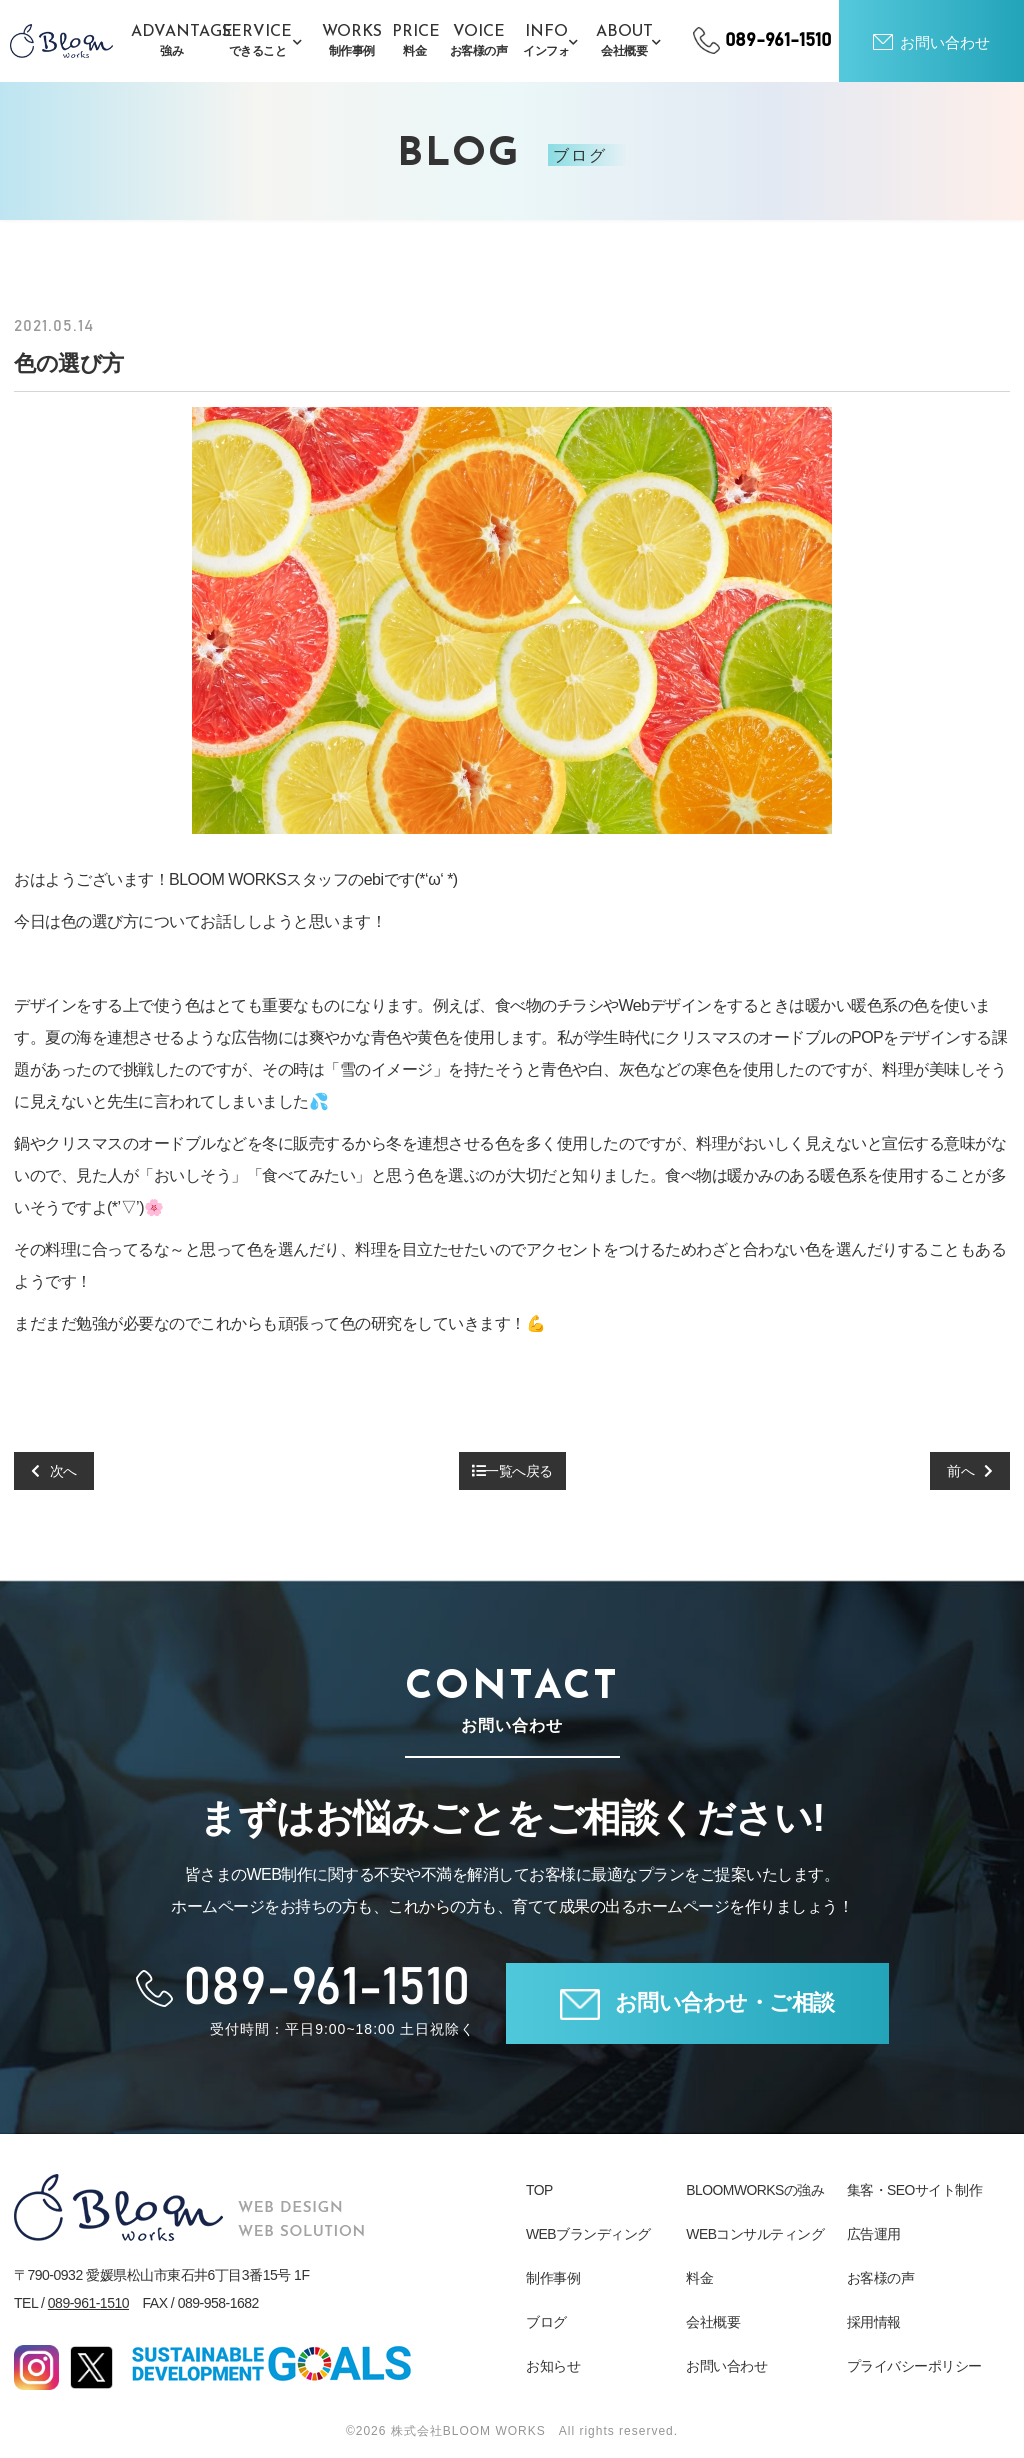 Image resolution: width=1024 pixels, height=2458 pixels. What do you see at coordinates (874, 2234) in the screenshot?
I see `広告運用` at bounding box center [874, 2234].